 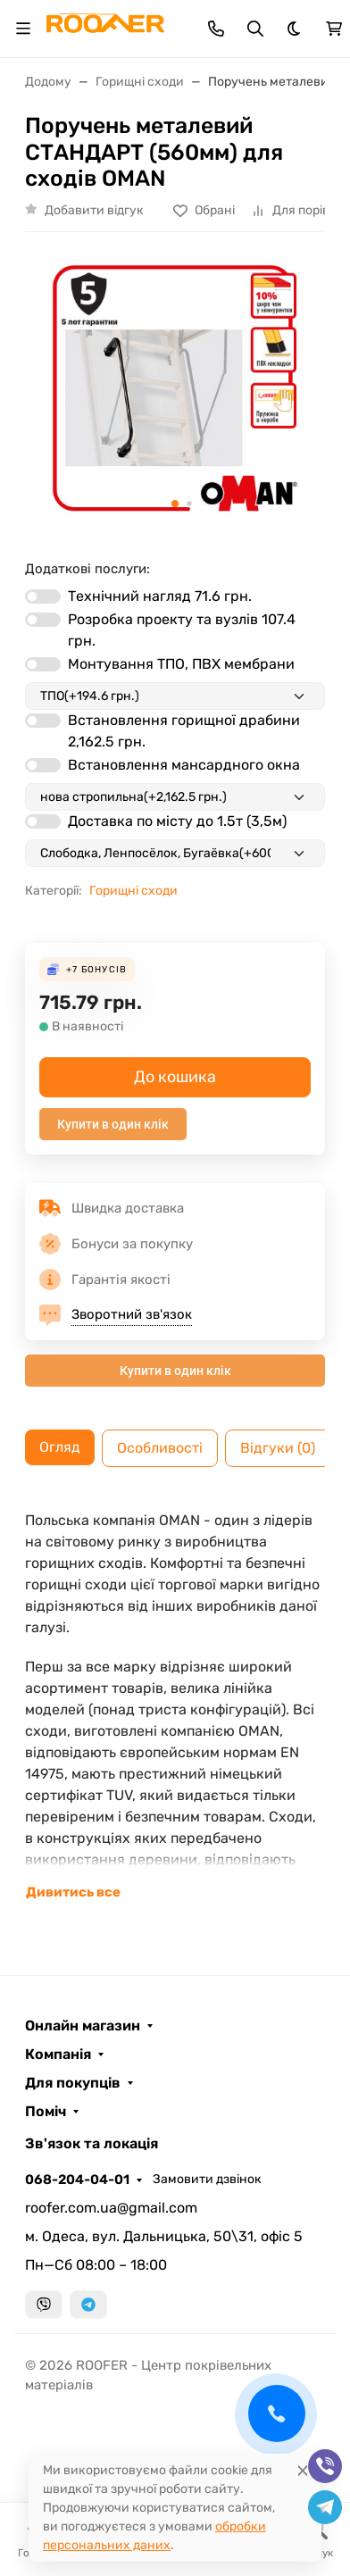 What do you see at coordinates (160, 1447) in the screenshot?
I see `Особливості [tab]` at bounding box center [160, 1447].